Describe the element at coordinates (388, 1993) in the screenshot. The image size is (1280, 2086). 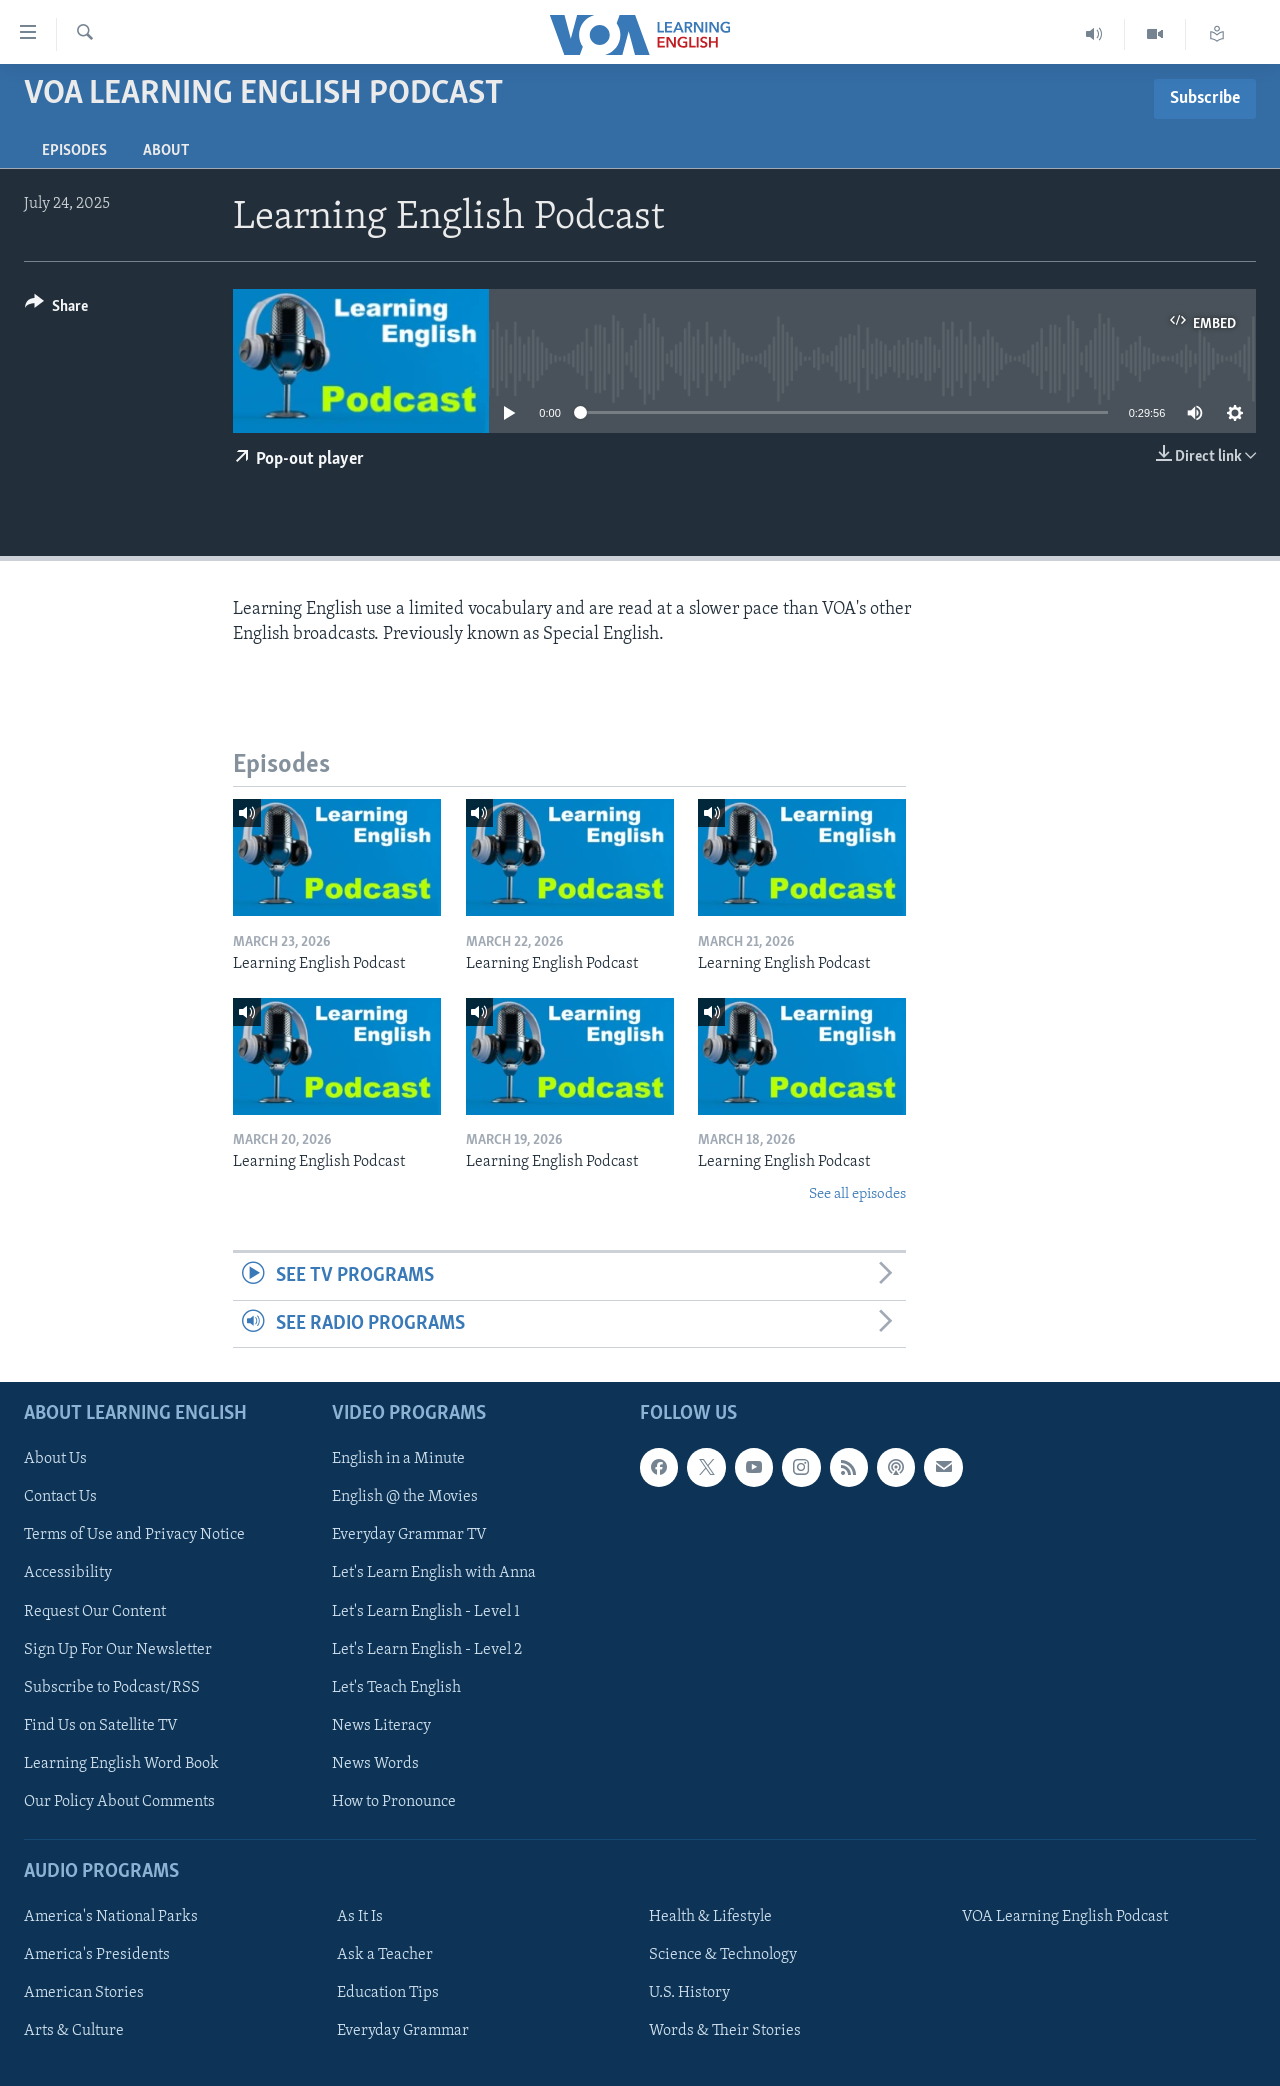
I see `Education Tips` at that location.